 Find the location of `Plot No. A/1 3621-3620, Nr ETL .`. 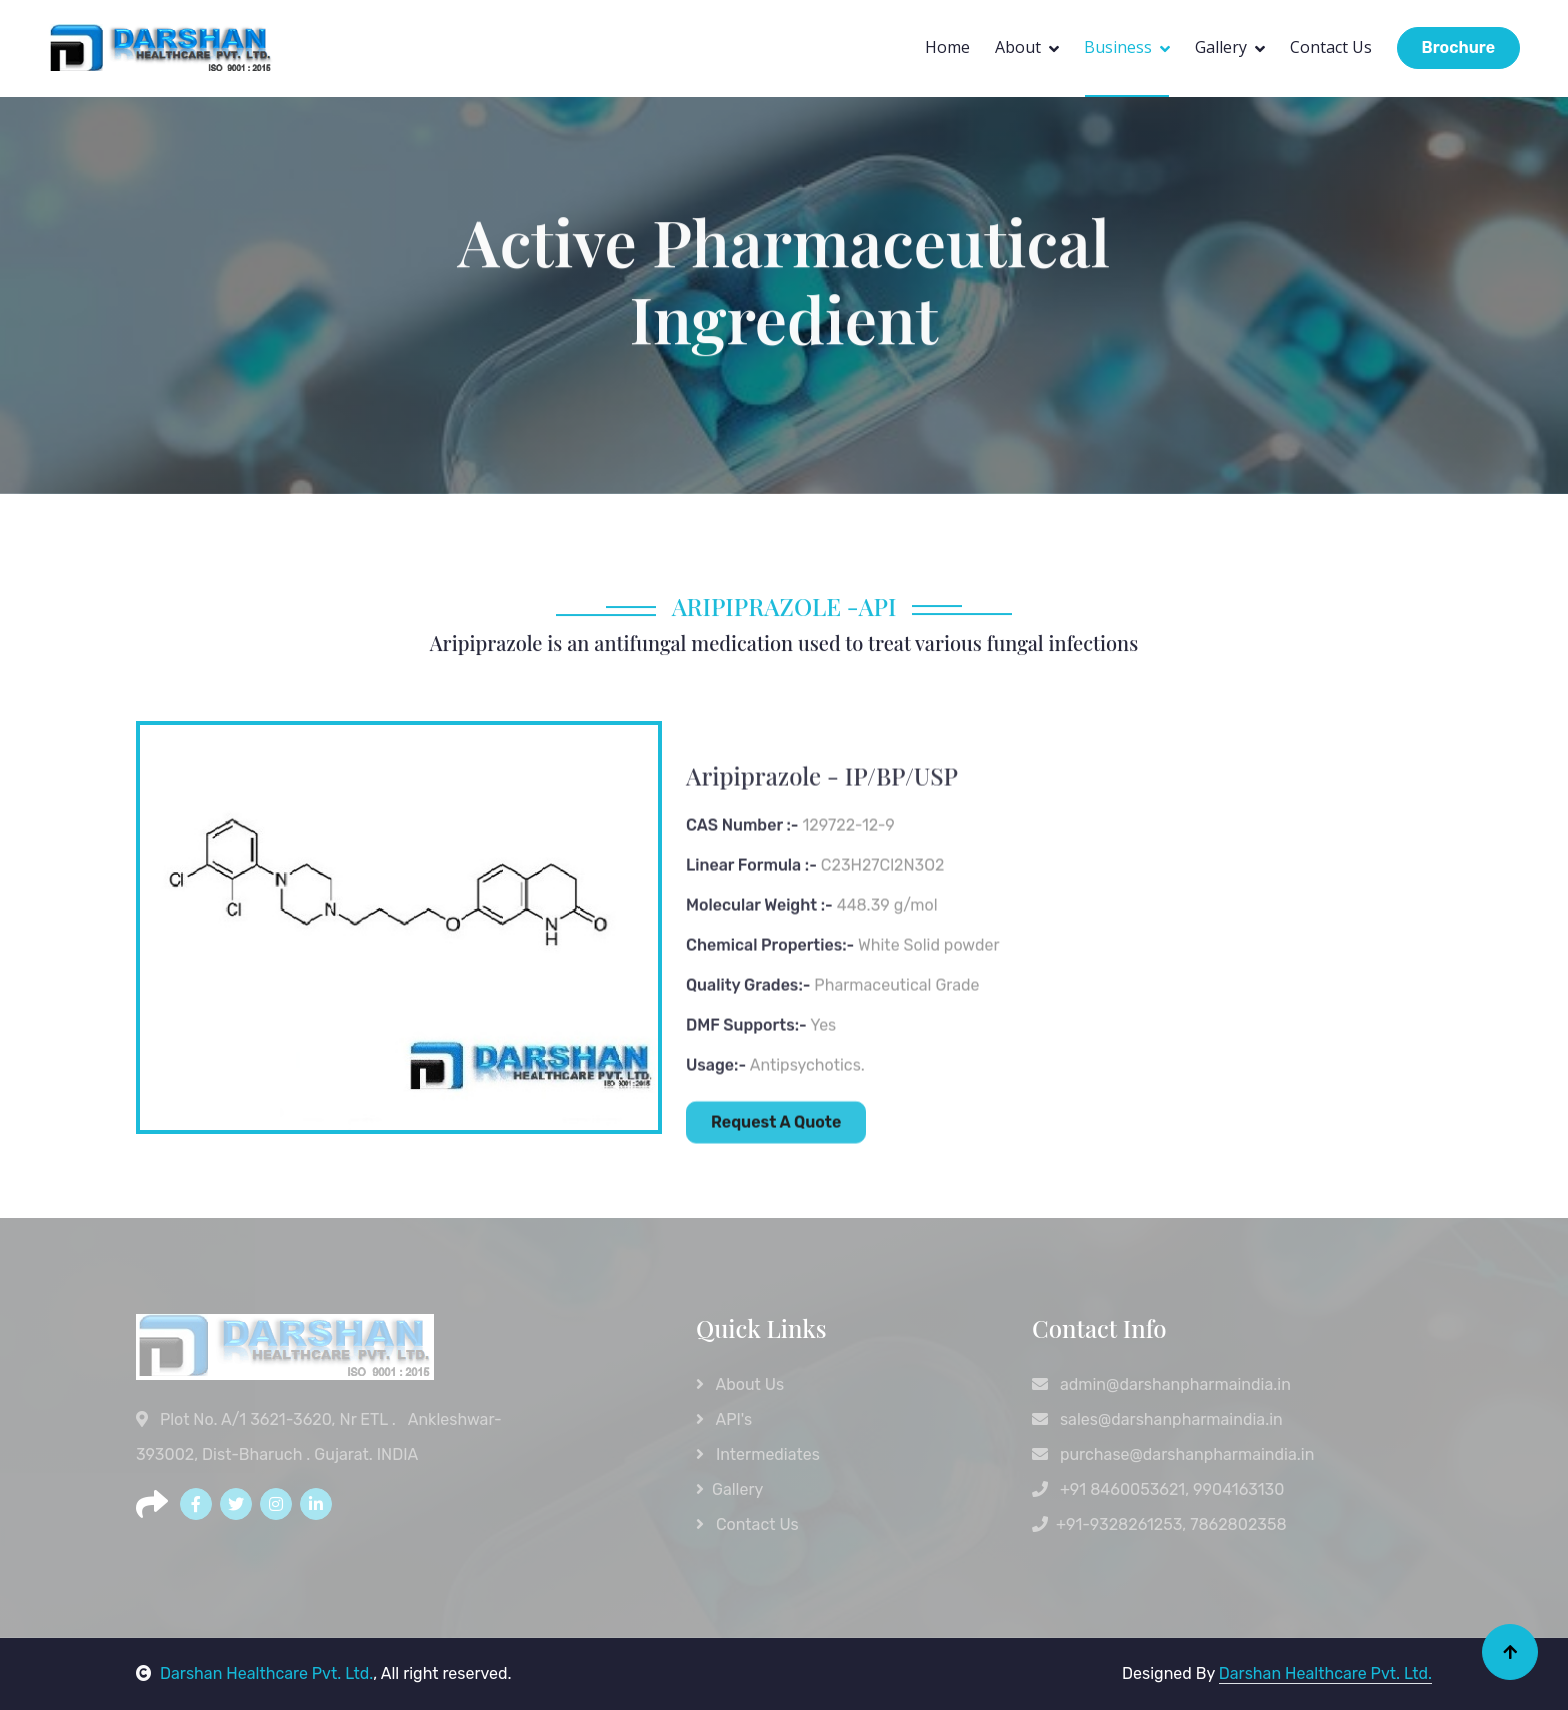

Plot No. A/1 3621-3620, Nr ETL . is located at coordinates (268, 1419).